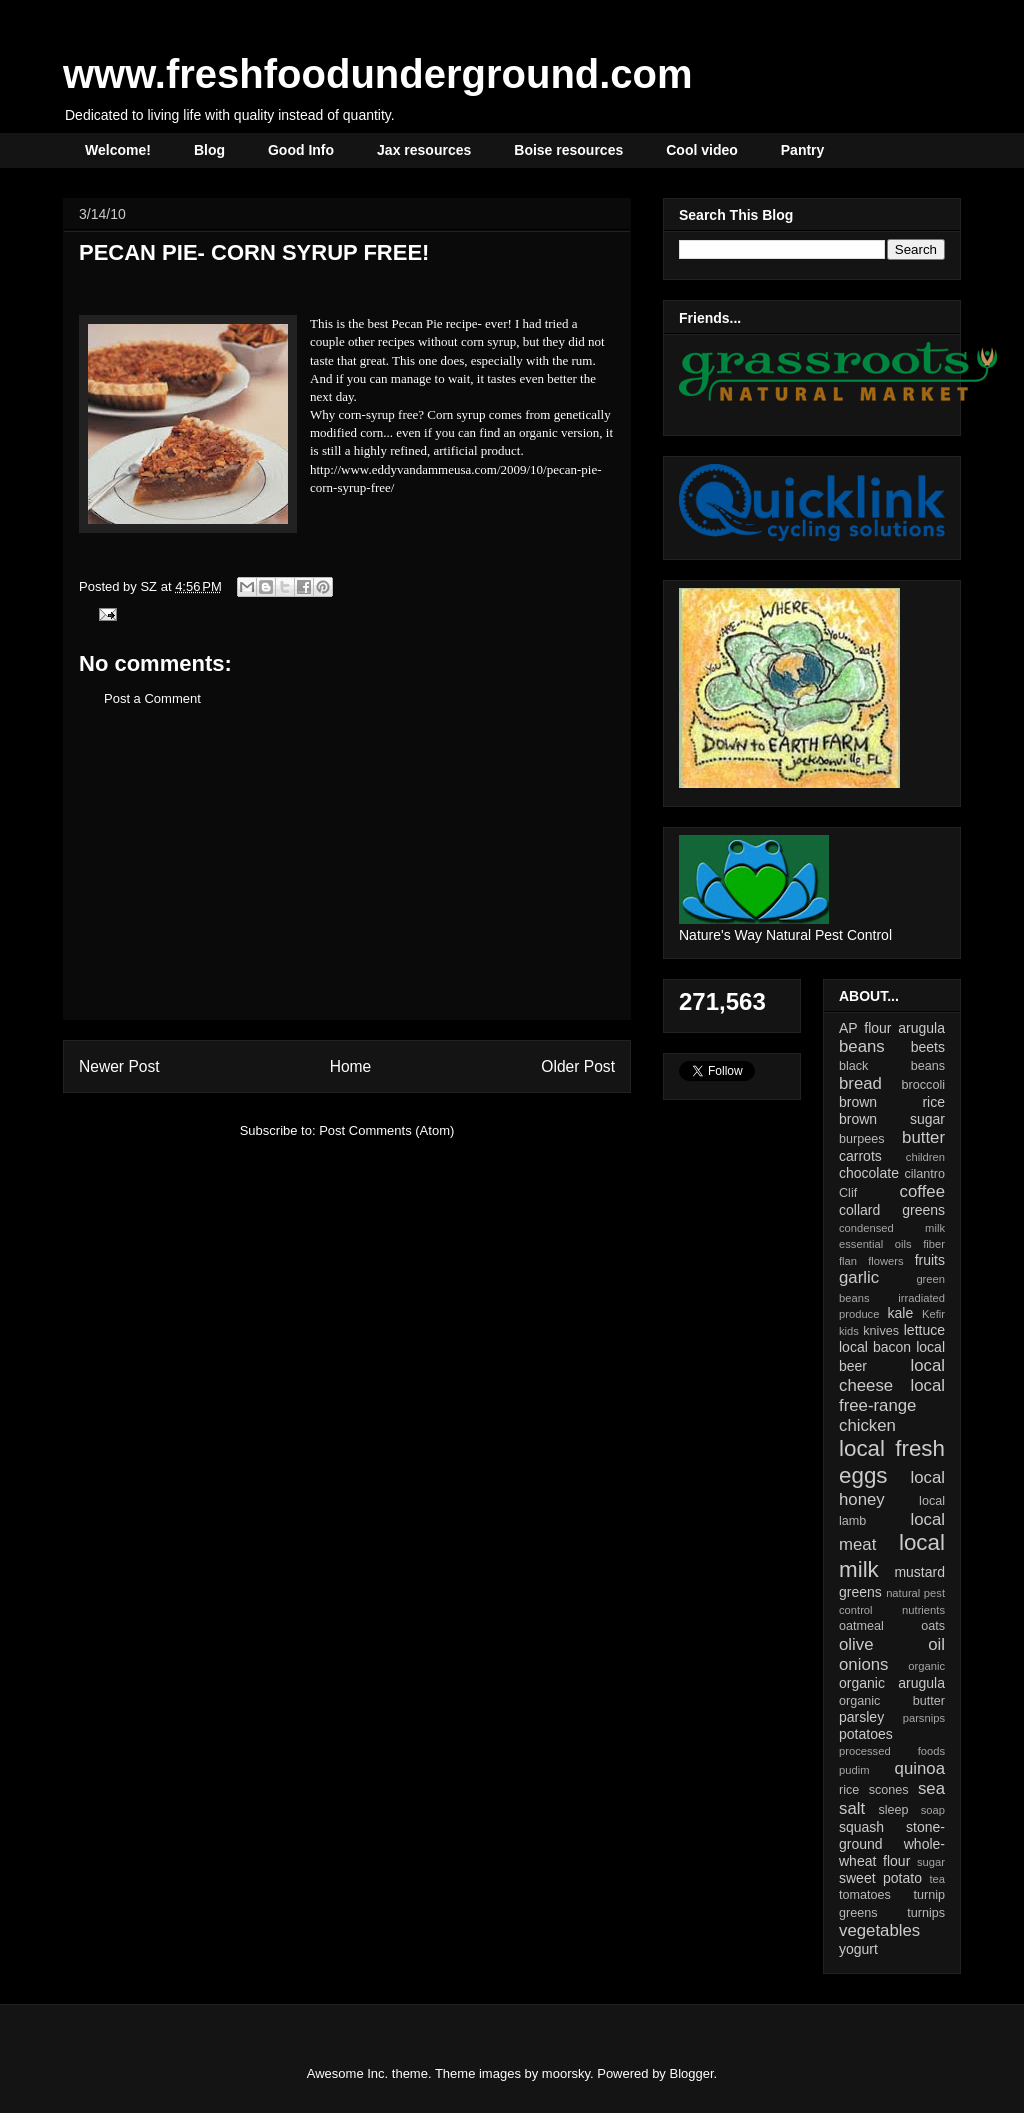  What do you see at coordinates (892, 1210) in the screenshot?
I see `collard greens` at bounding box center [892, 1210].